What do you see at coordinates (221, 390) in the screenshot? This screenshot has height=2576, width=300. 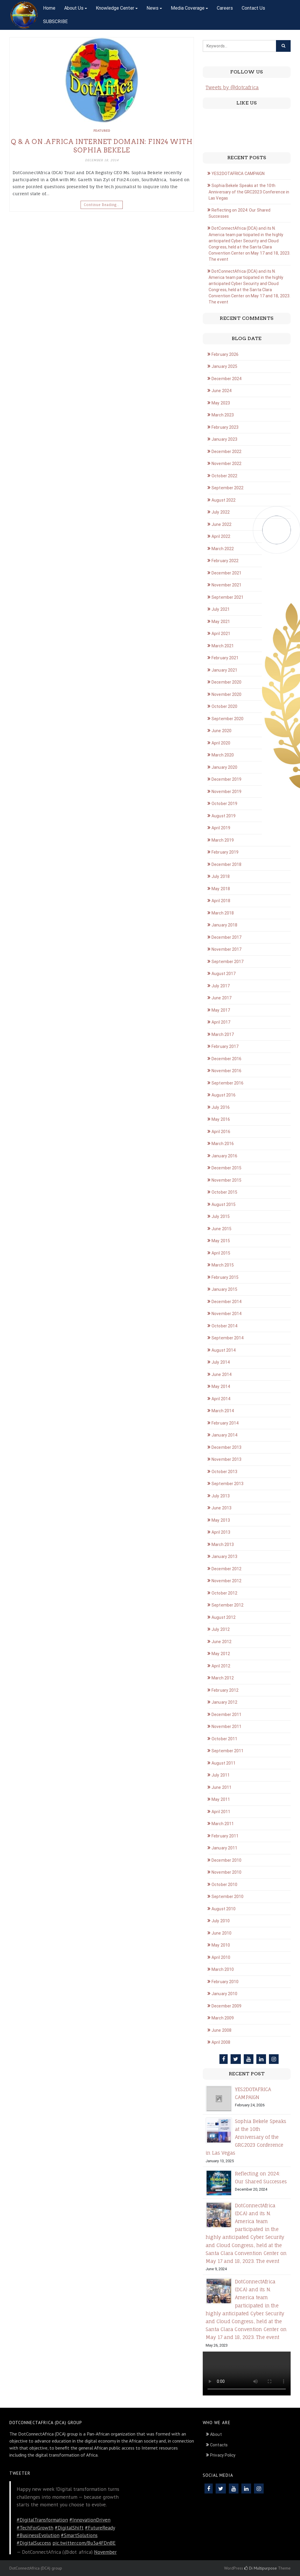 I see `June 2024` at bounding box center [221, 390].